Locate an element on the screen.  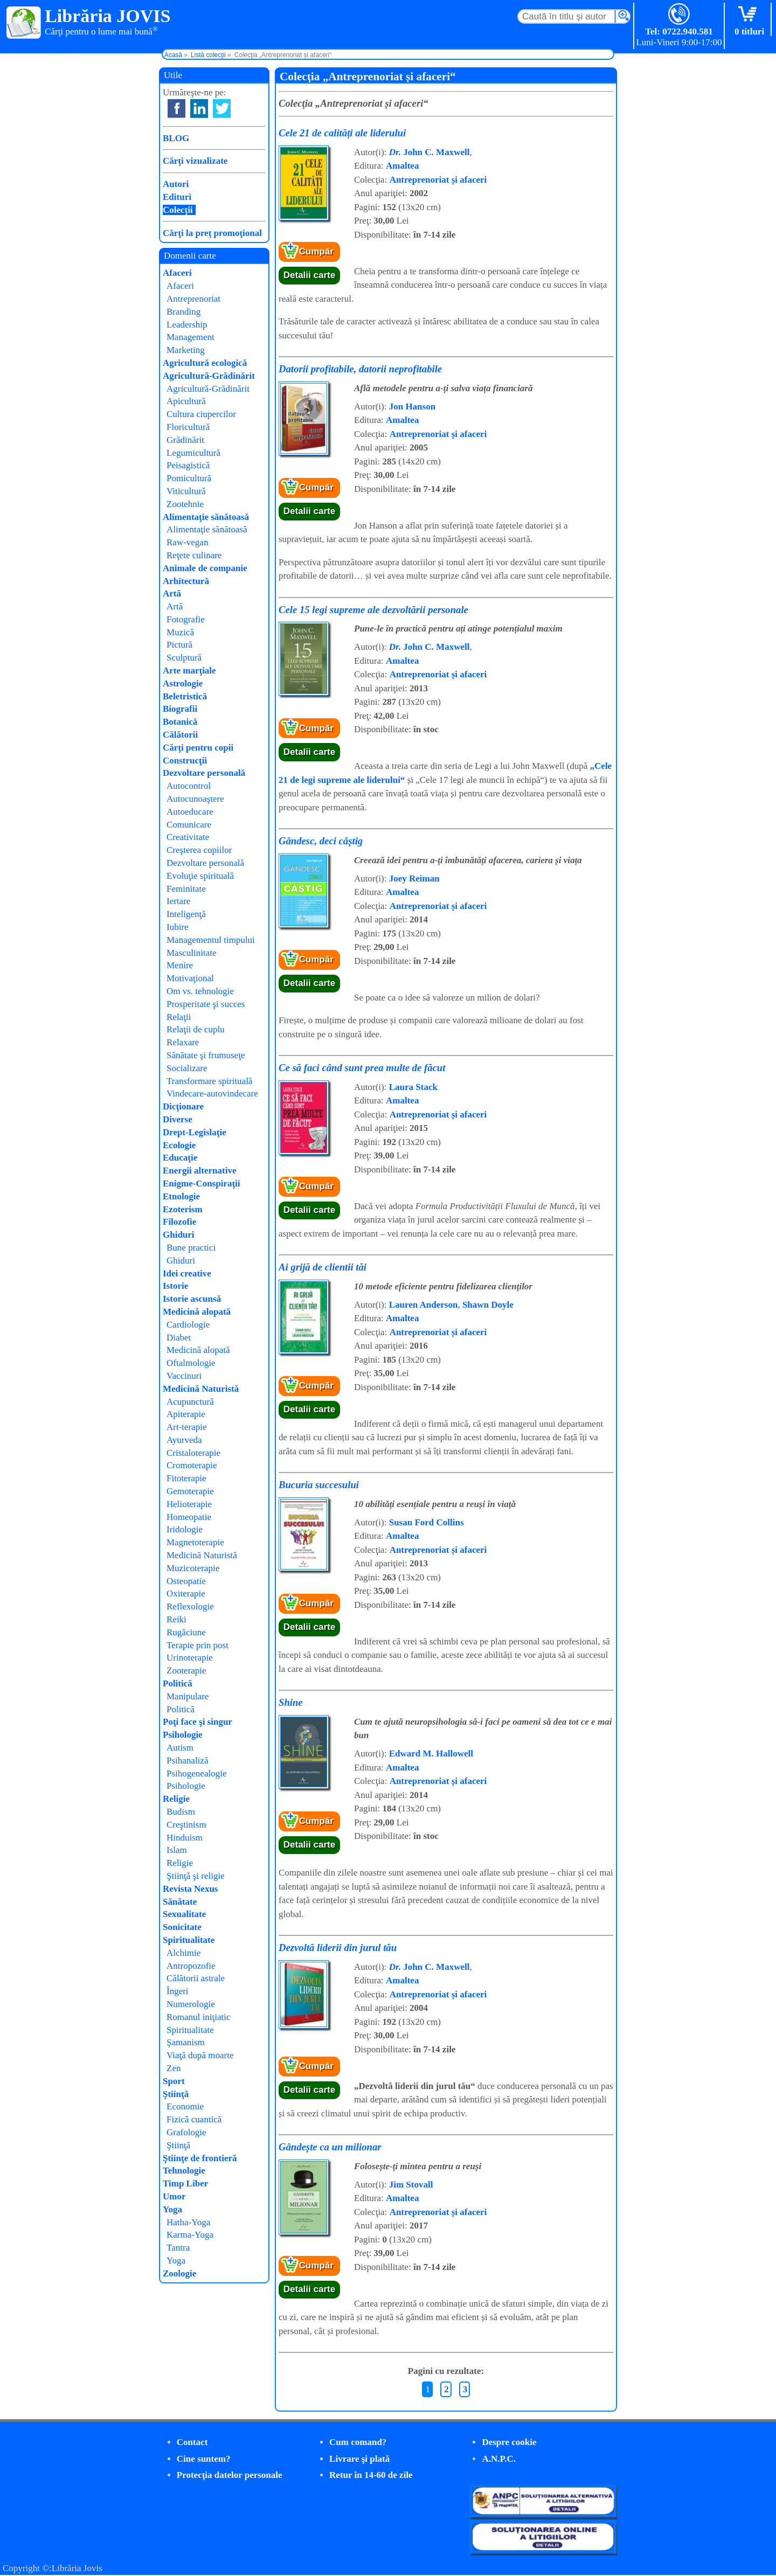
Relaţii is located at coordinates (179, 1017).